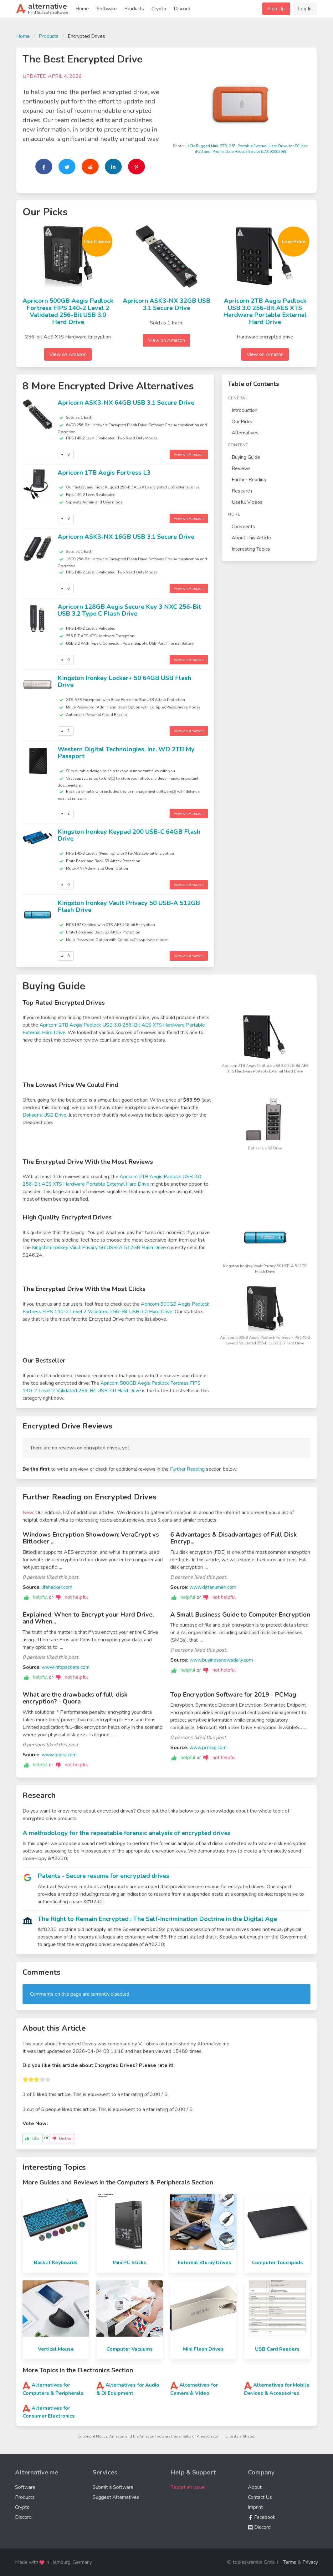 This screenshot has height=2576, width=333. Describe the element at coordinates (126, 402) in the screenshot. I see `Apricorn ASK3-NX 64GB USB 3.1 Secure Drive` at that location.